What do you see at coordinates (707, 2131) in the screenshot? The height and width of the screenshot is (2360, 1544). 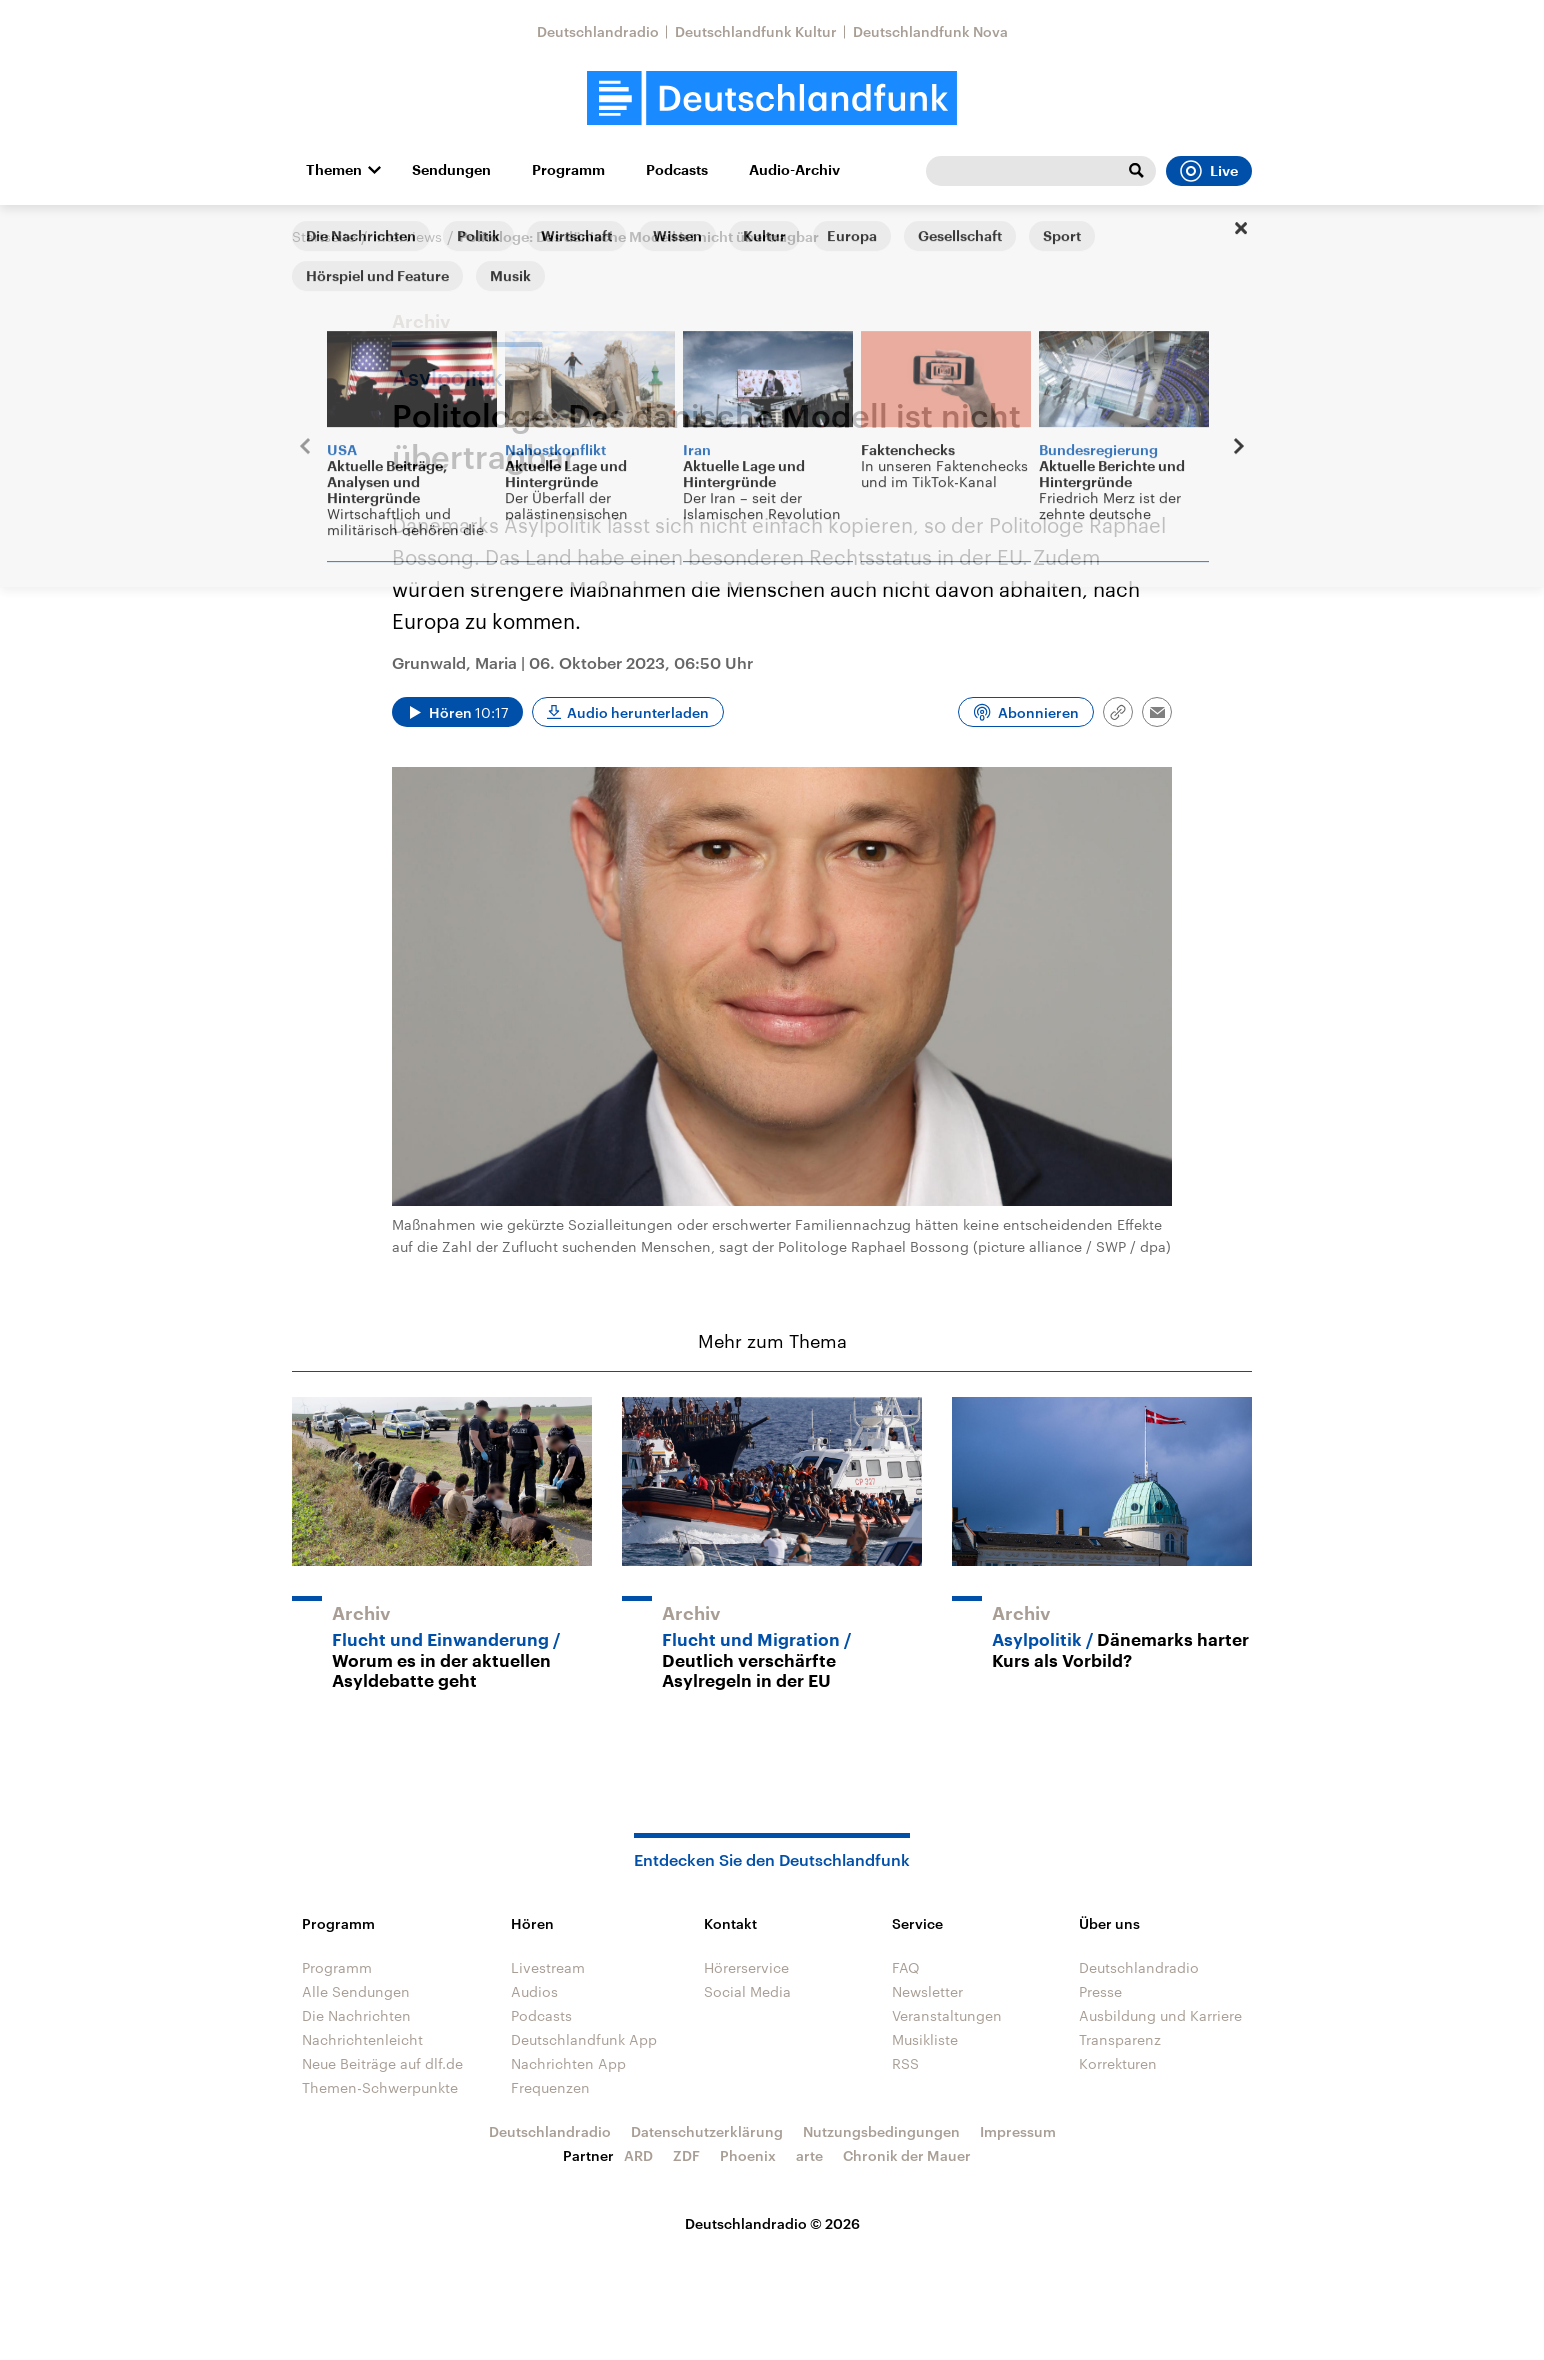 I see `Datenschutzerklärung` at bounding box center [707, 2131].